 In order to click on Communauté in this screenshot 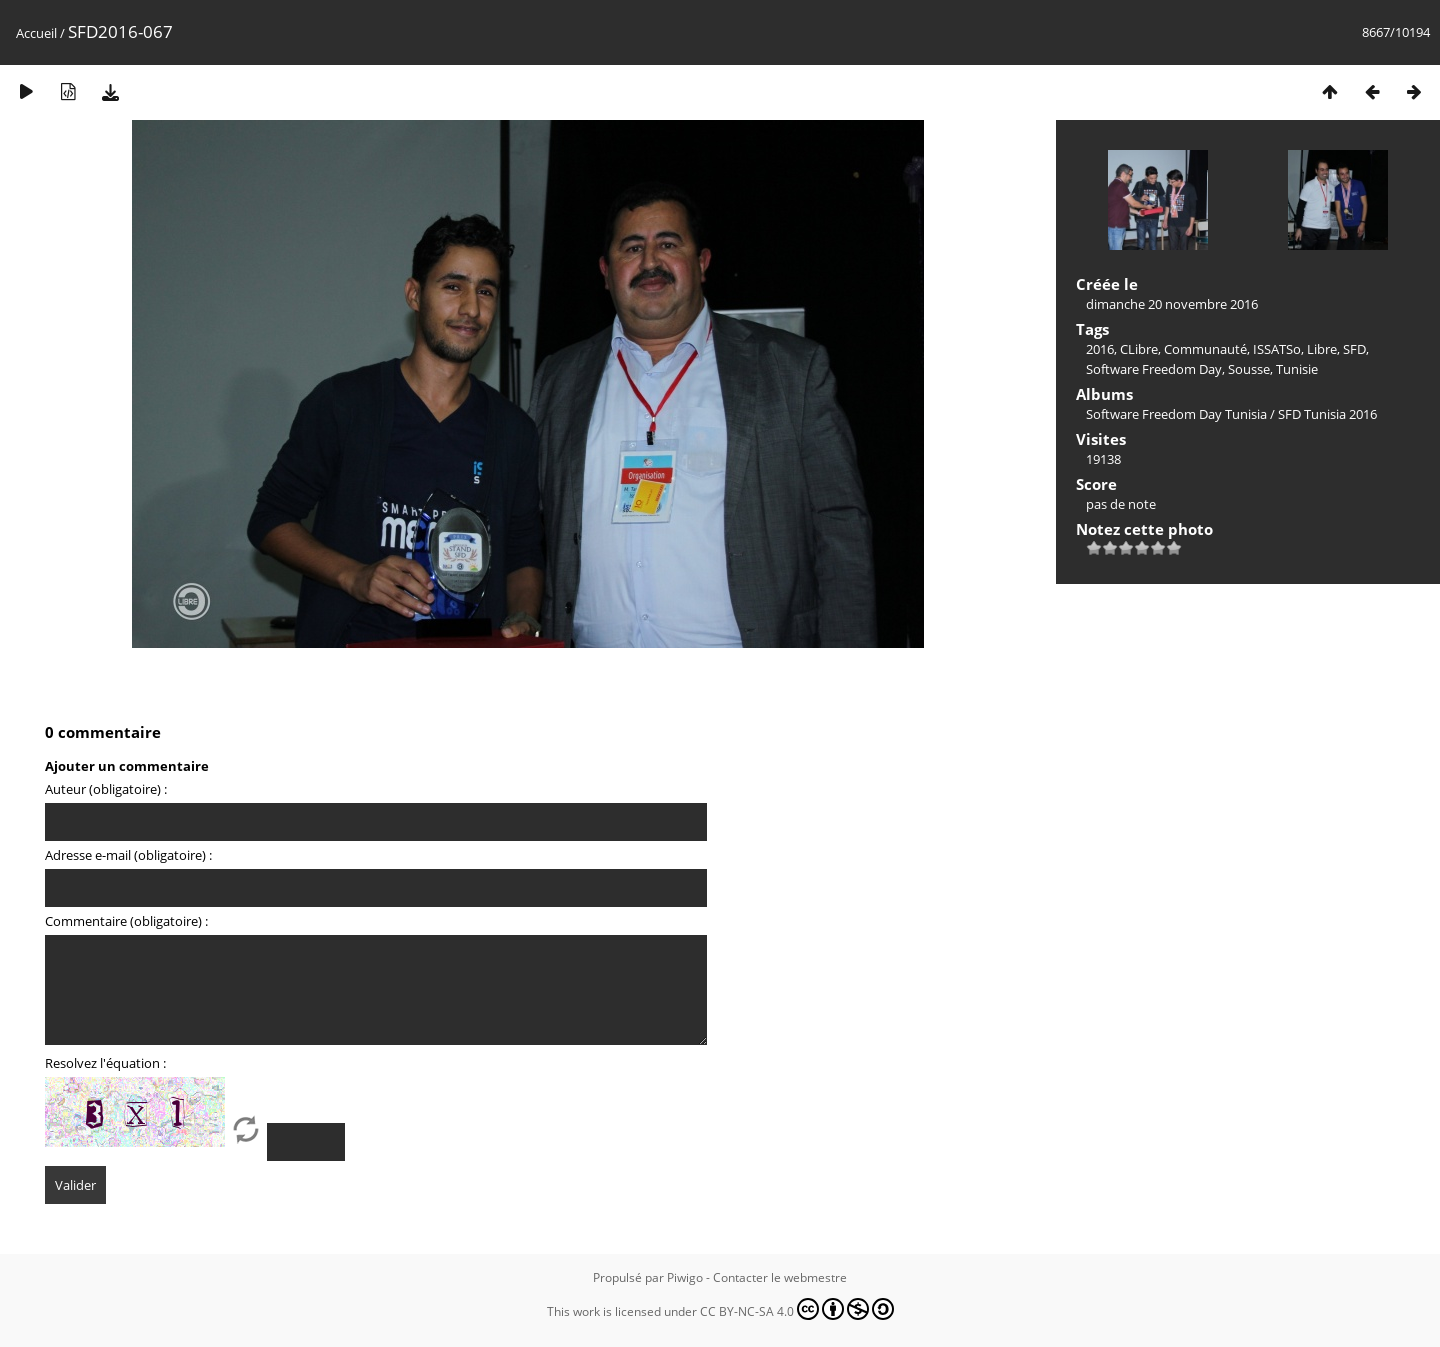, I will do `click(1205, 349)`.